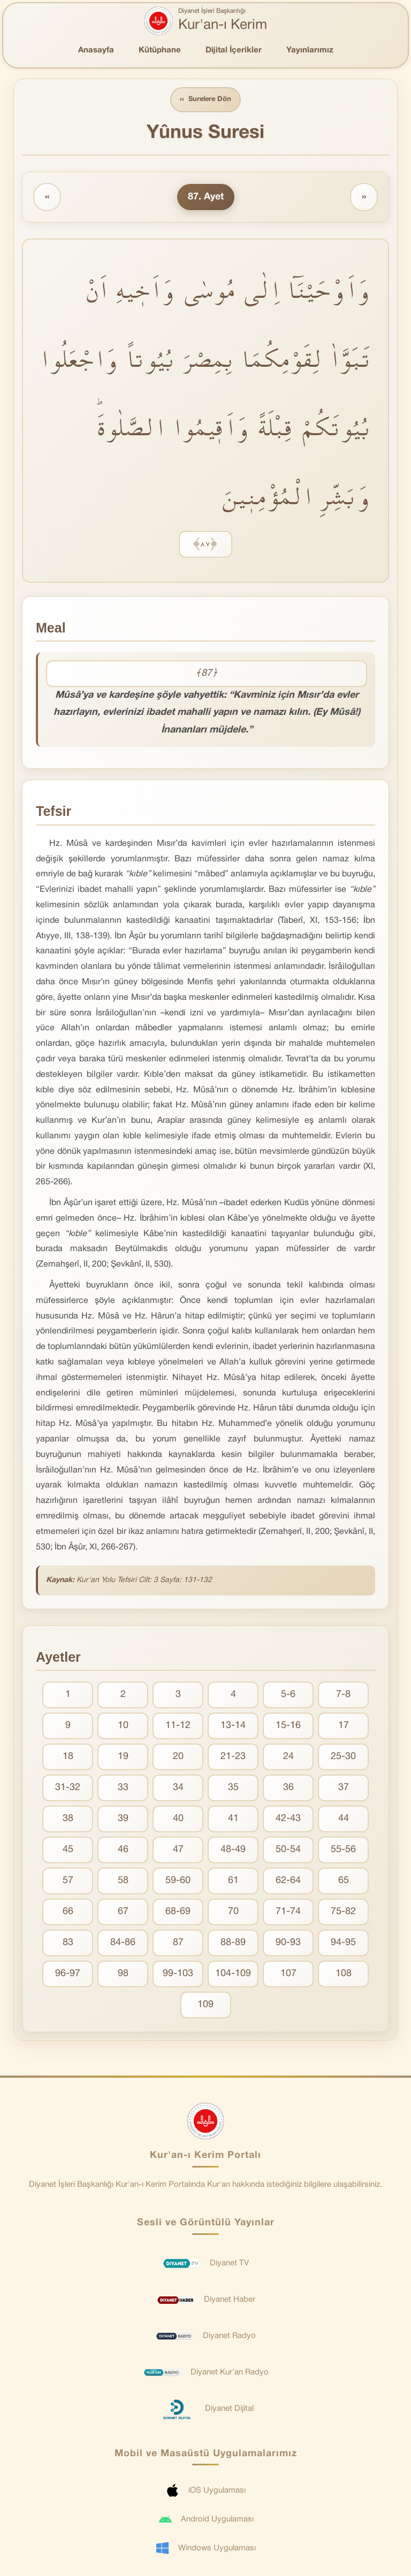 The image size is (411, 2576). What do you see at coordinates (123, 1725) in the screenshot?
I see `10` at bounding box center [123, 1725].